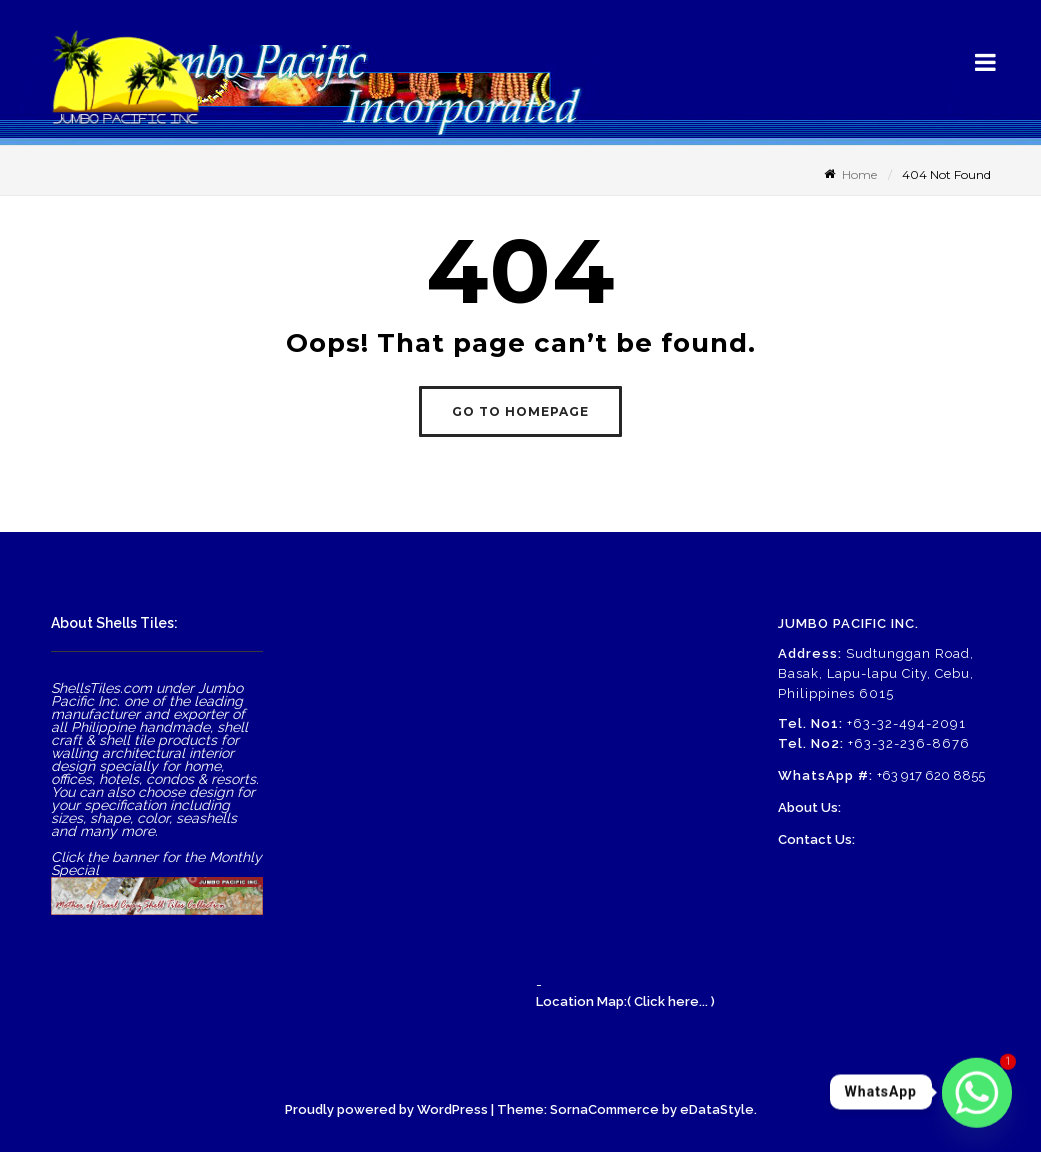 The width and height of the screenshot is (1041, 1152). I want to click on About Us:, so click(809, 807).